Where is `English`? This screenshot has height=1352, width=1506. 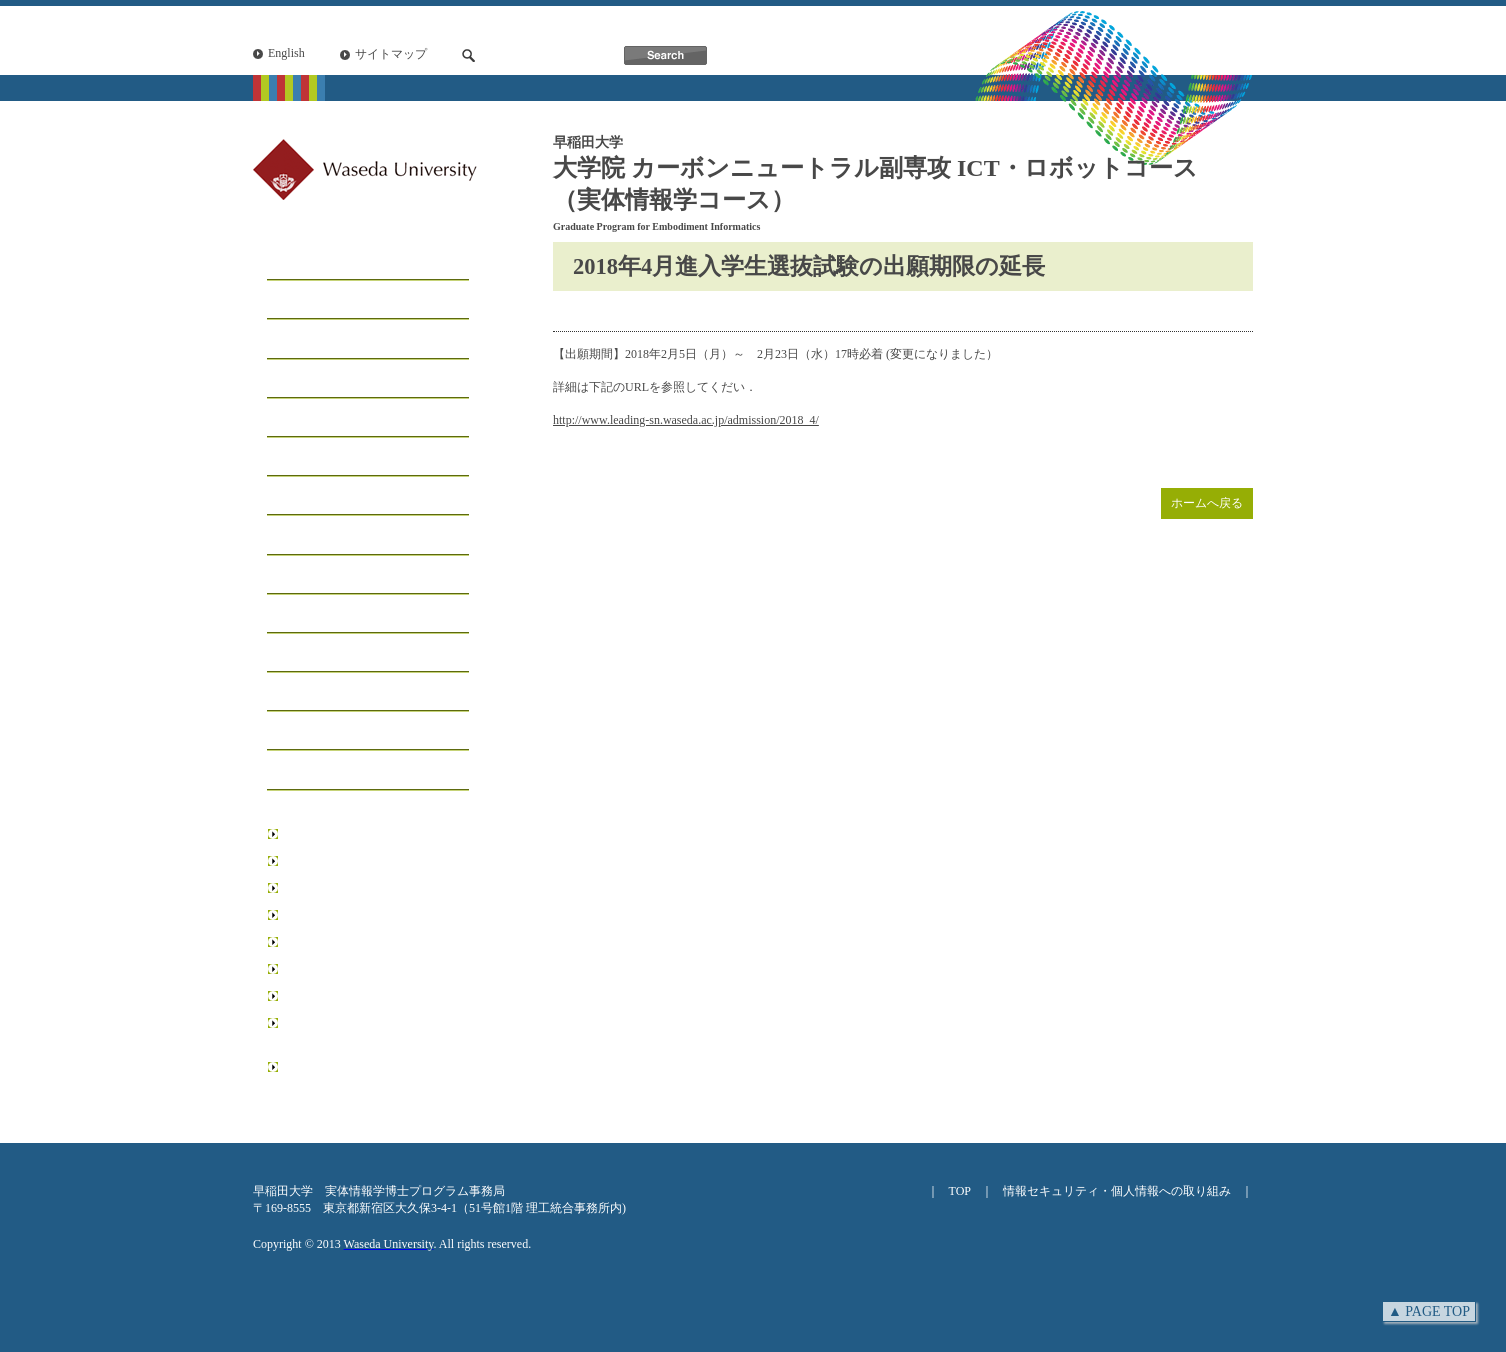 English is located at coordinates (286, 53).